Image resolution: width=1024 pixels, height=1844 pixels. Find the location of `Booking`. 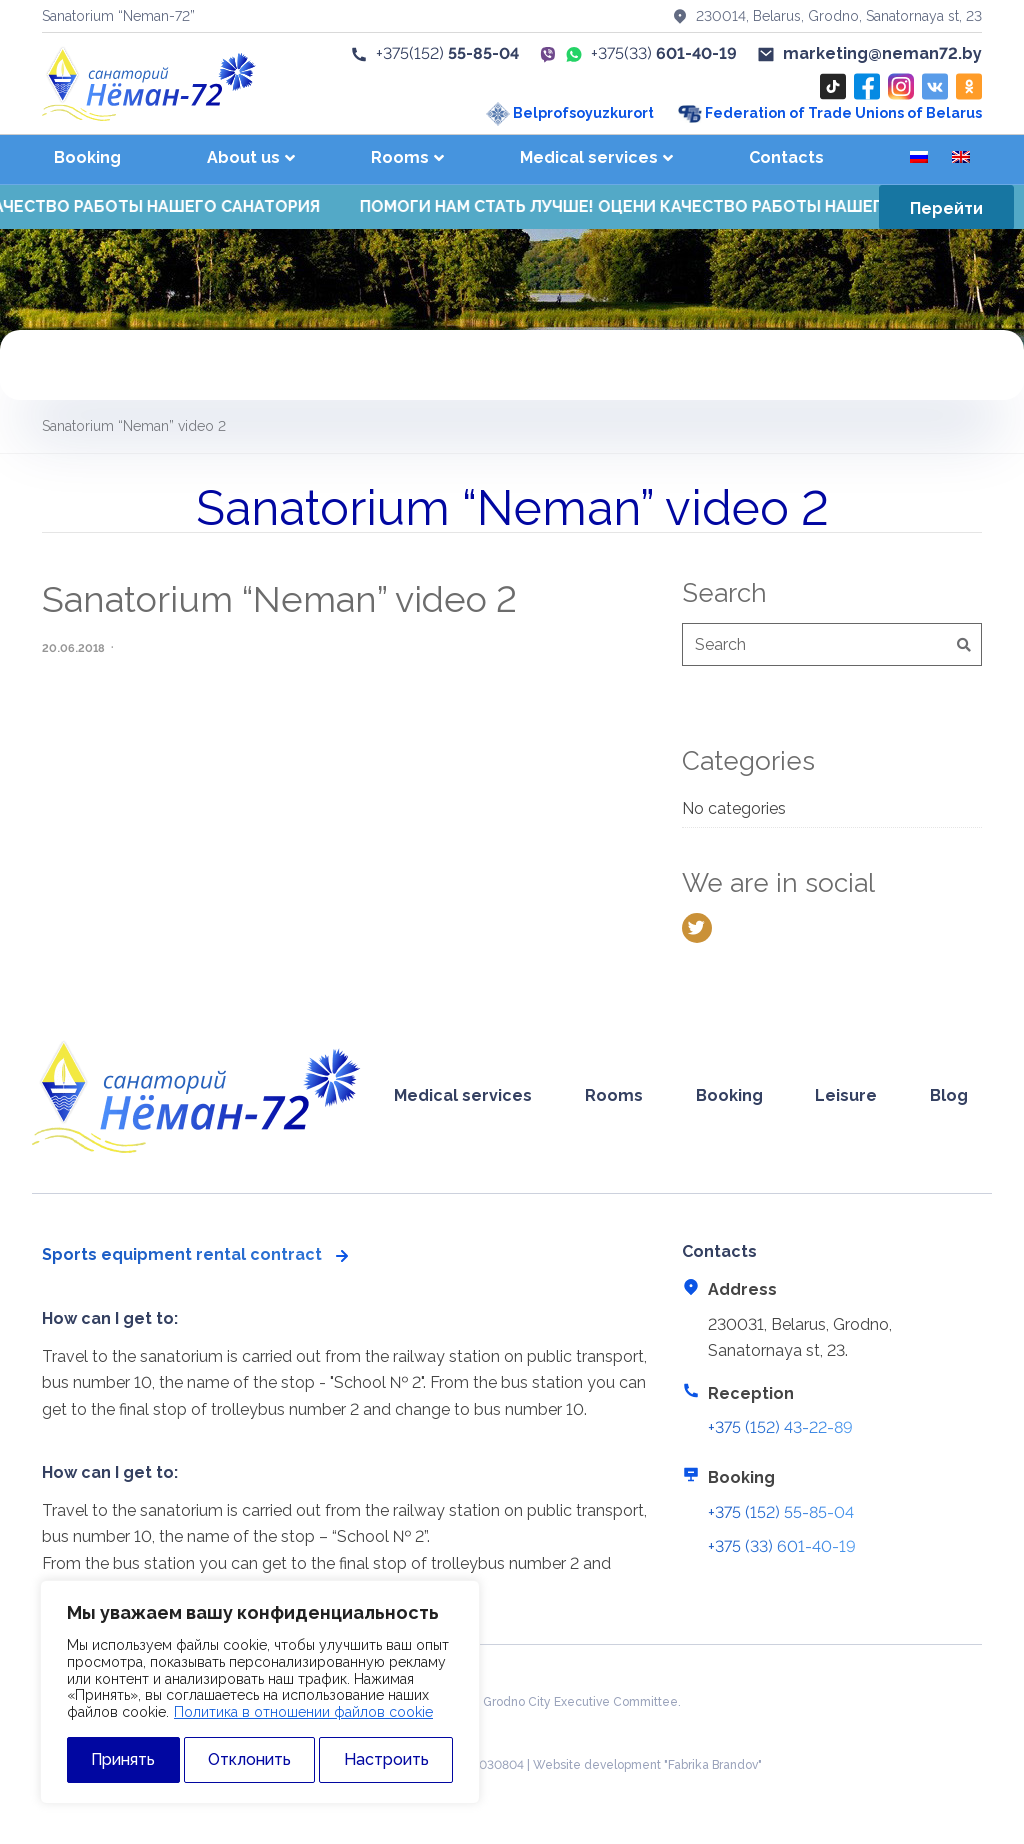

Booking is located at coordinates (87, 157).